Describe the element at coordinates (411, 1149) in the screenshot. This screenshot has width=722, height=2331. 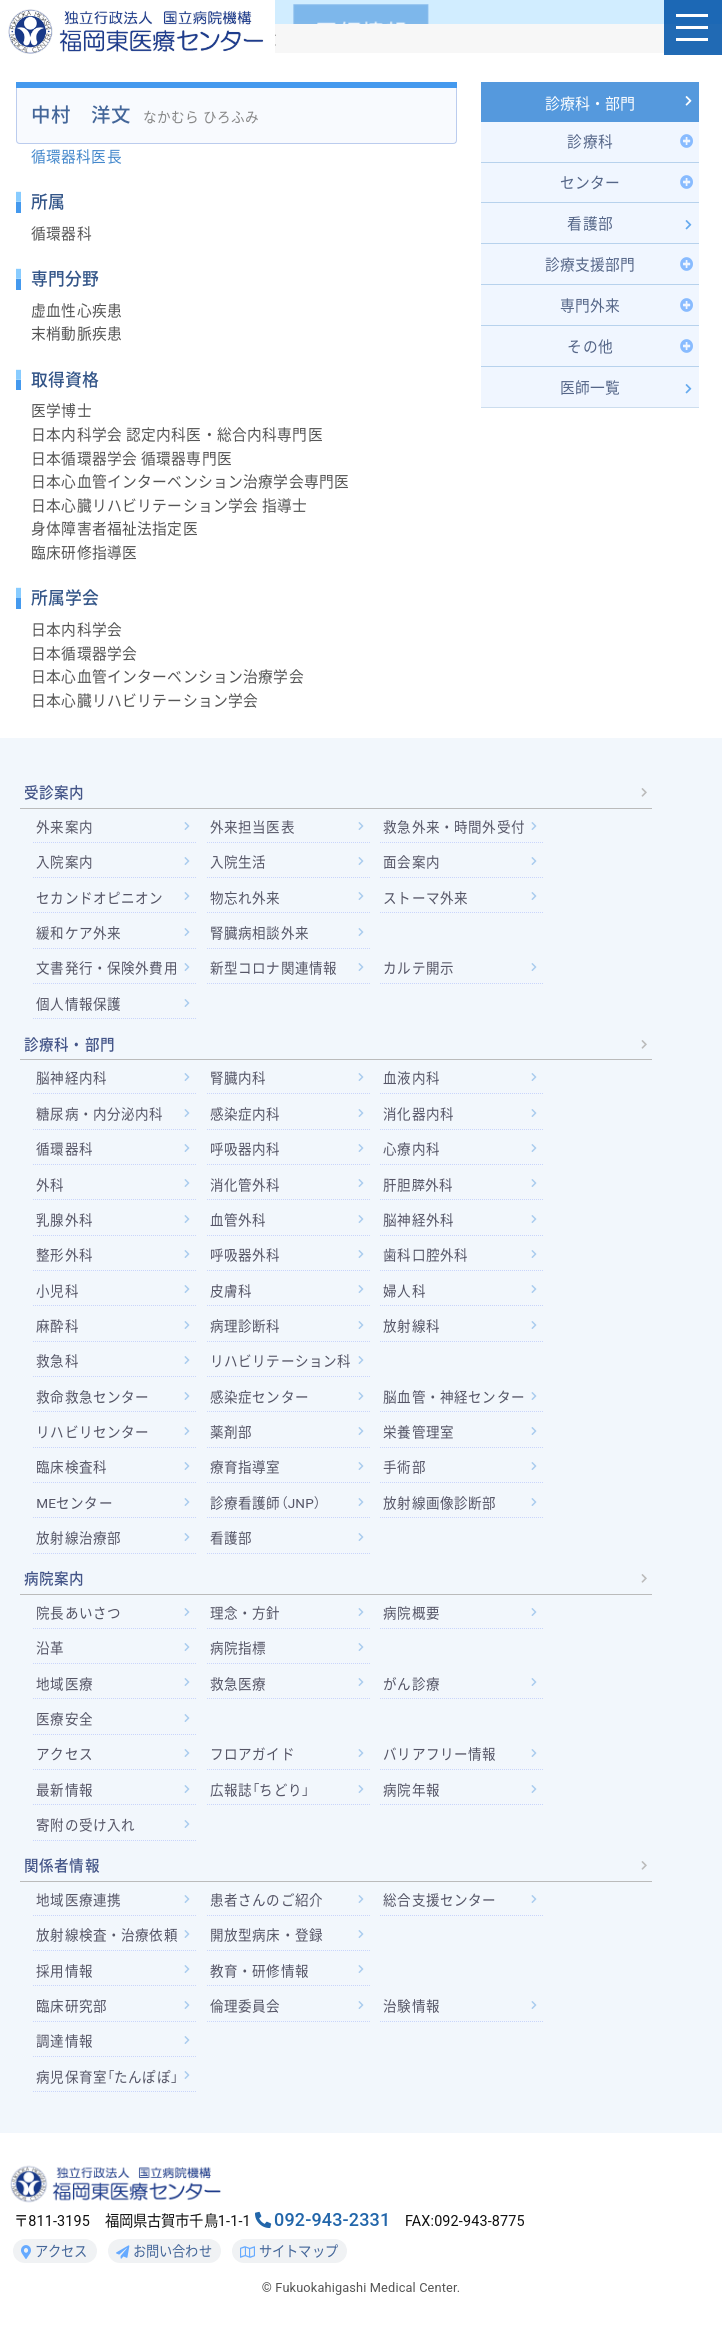
I see `心療内科` at that location.